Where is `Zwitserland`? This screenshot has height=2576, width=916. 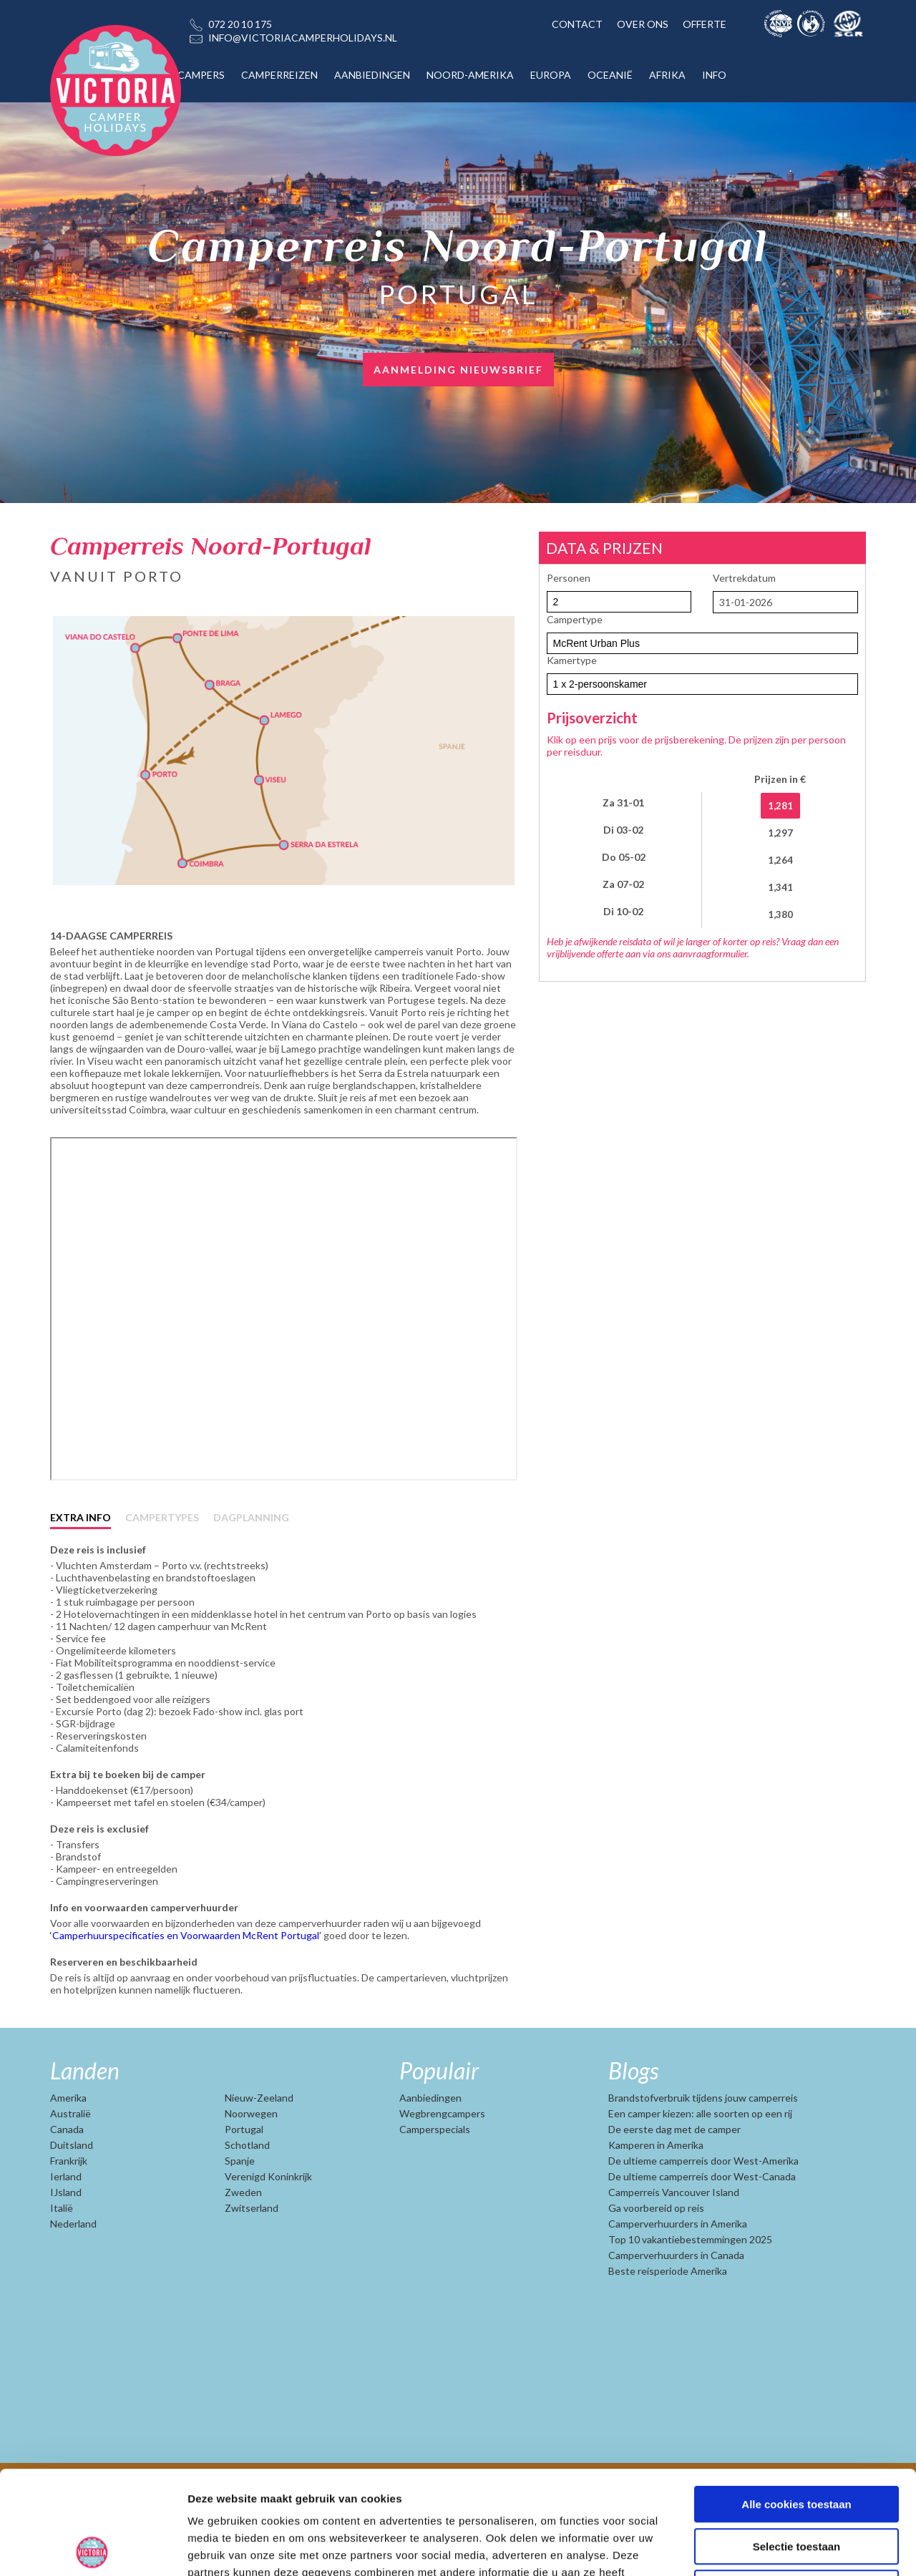
Zwitserland is located at coordinates (251, 2254).